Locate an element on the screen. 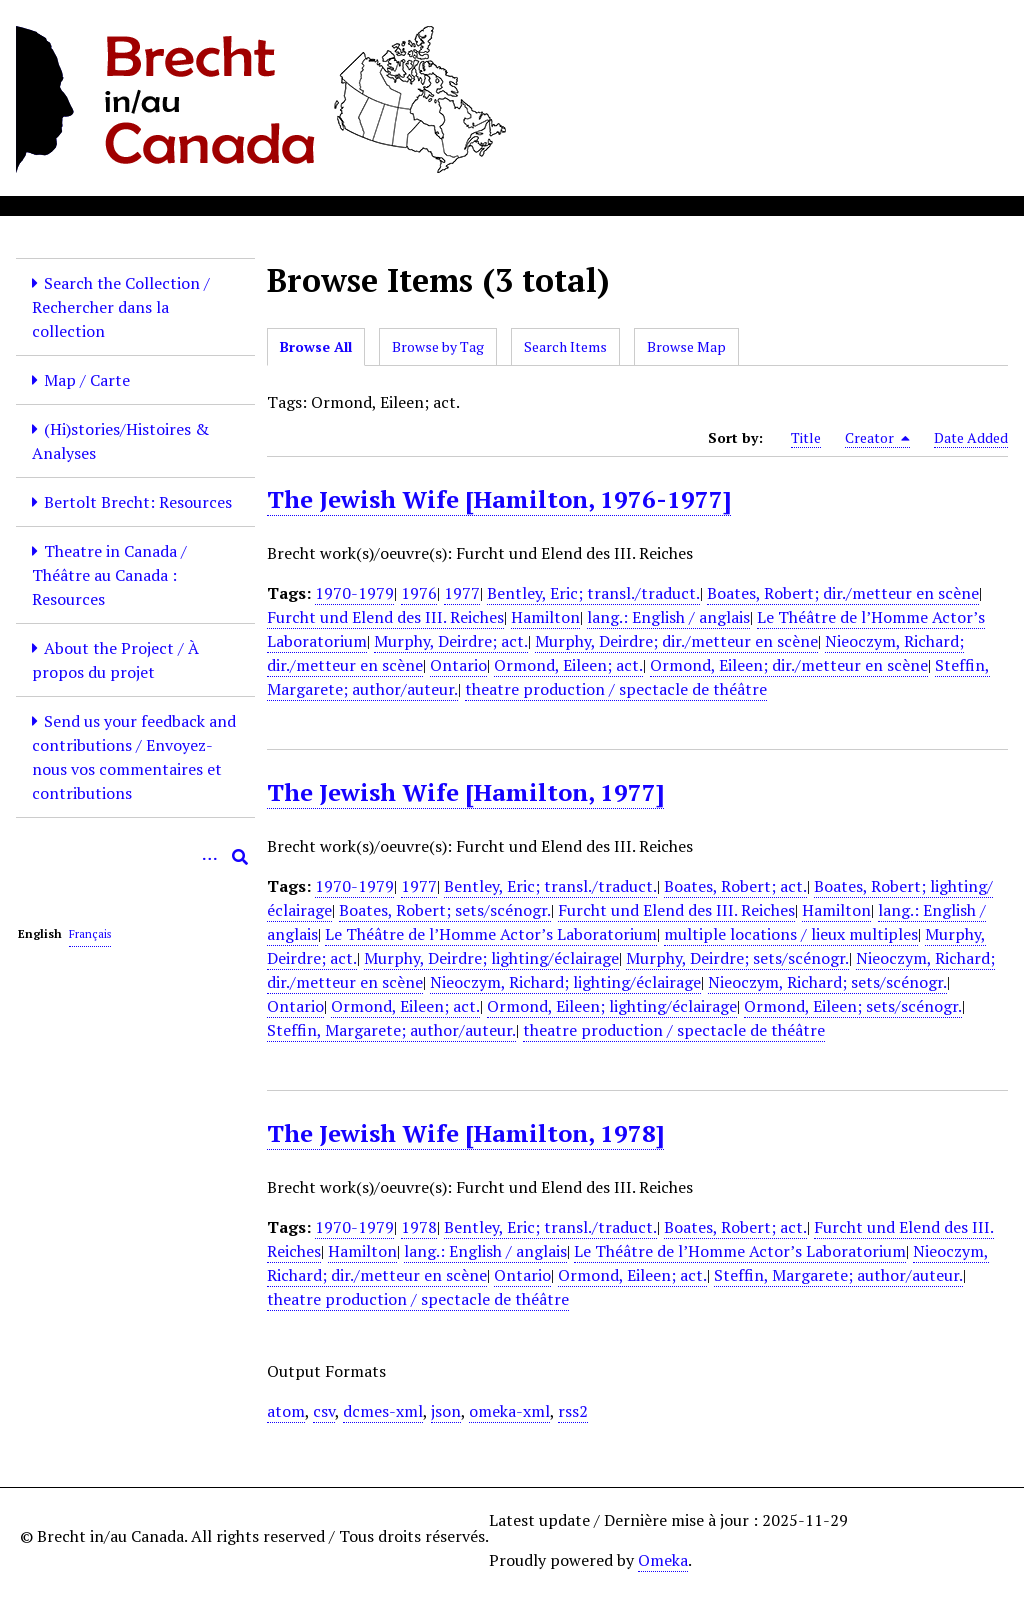 The image size is (1024, 1616). About the Project / À propos du projet is located at coordinates (115, 660).